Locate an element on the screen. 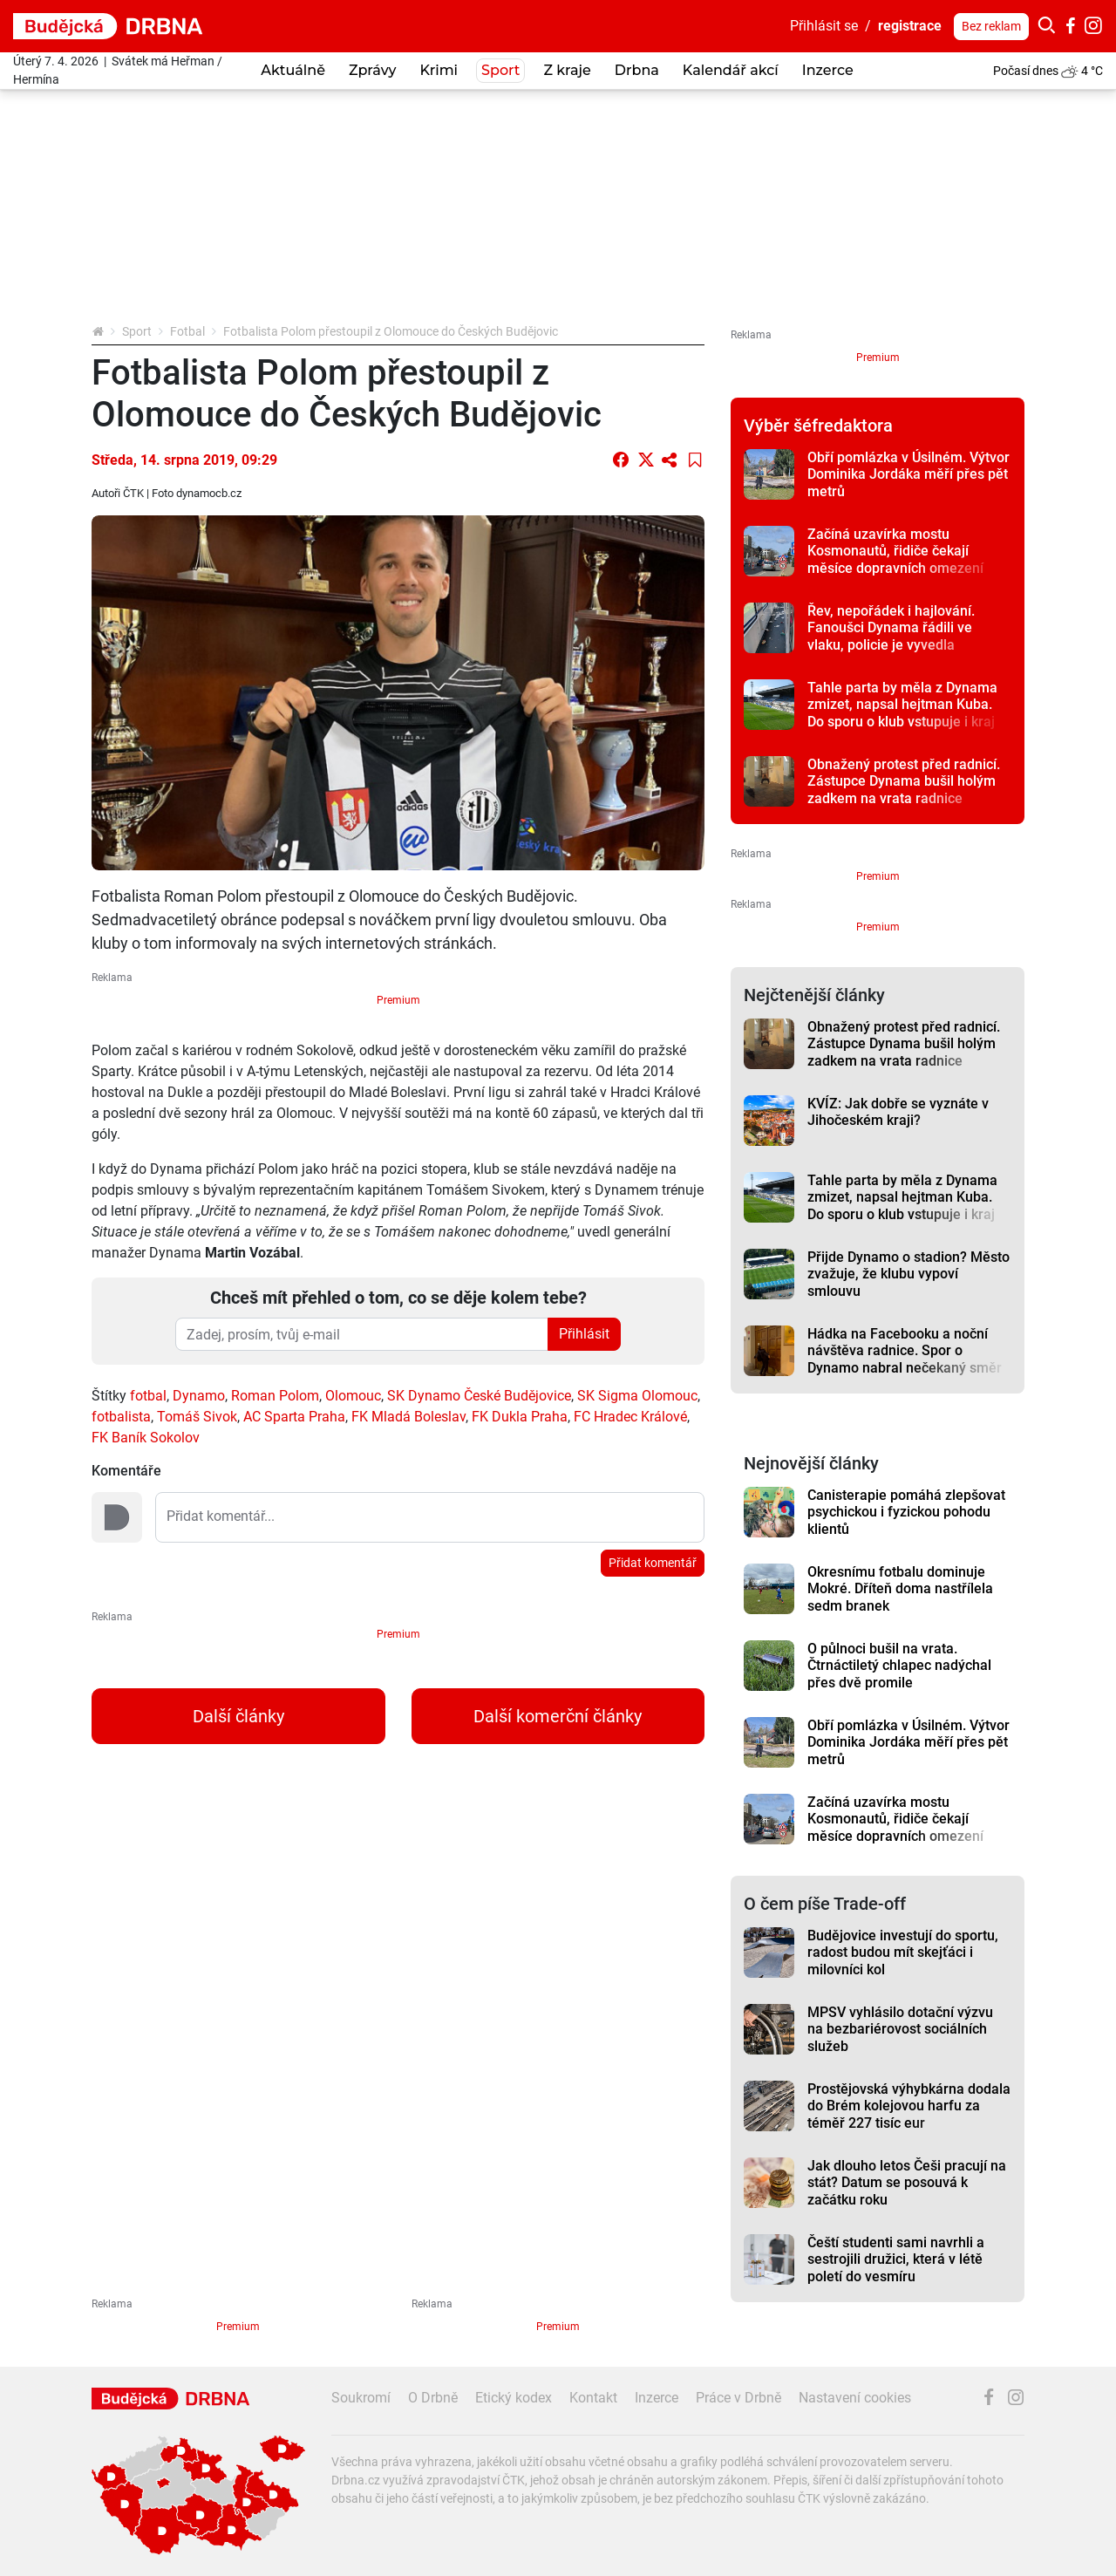 The height and width of the screenshot is (2576, 1116). O půlnoci bušil na vrata. Čtrnáctiletý chlapec nadýchal přes dvě promile is located at coordinates (899, 1665).